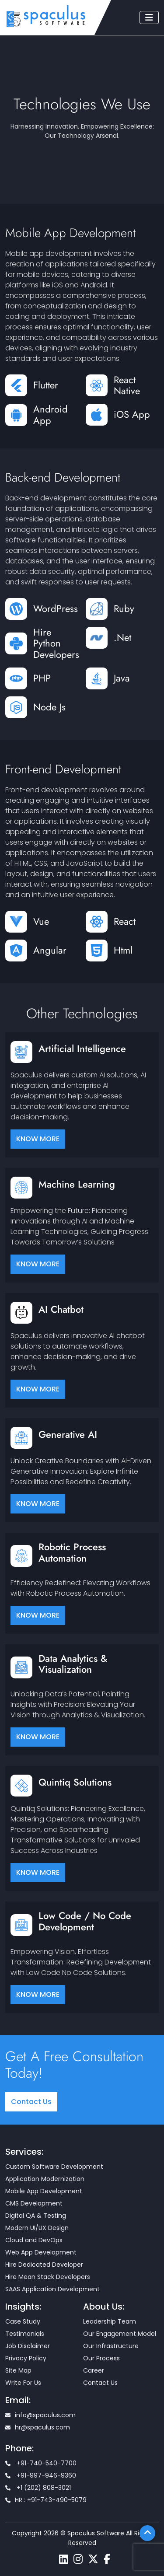 This screenshot has width=164, height=2576. Describe the element at coordinates (31, 2102) in the screenshot. I see `Contact Us` at that location.